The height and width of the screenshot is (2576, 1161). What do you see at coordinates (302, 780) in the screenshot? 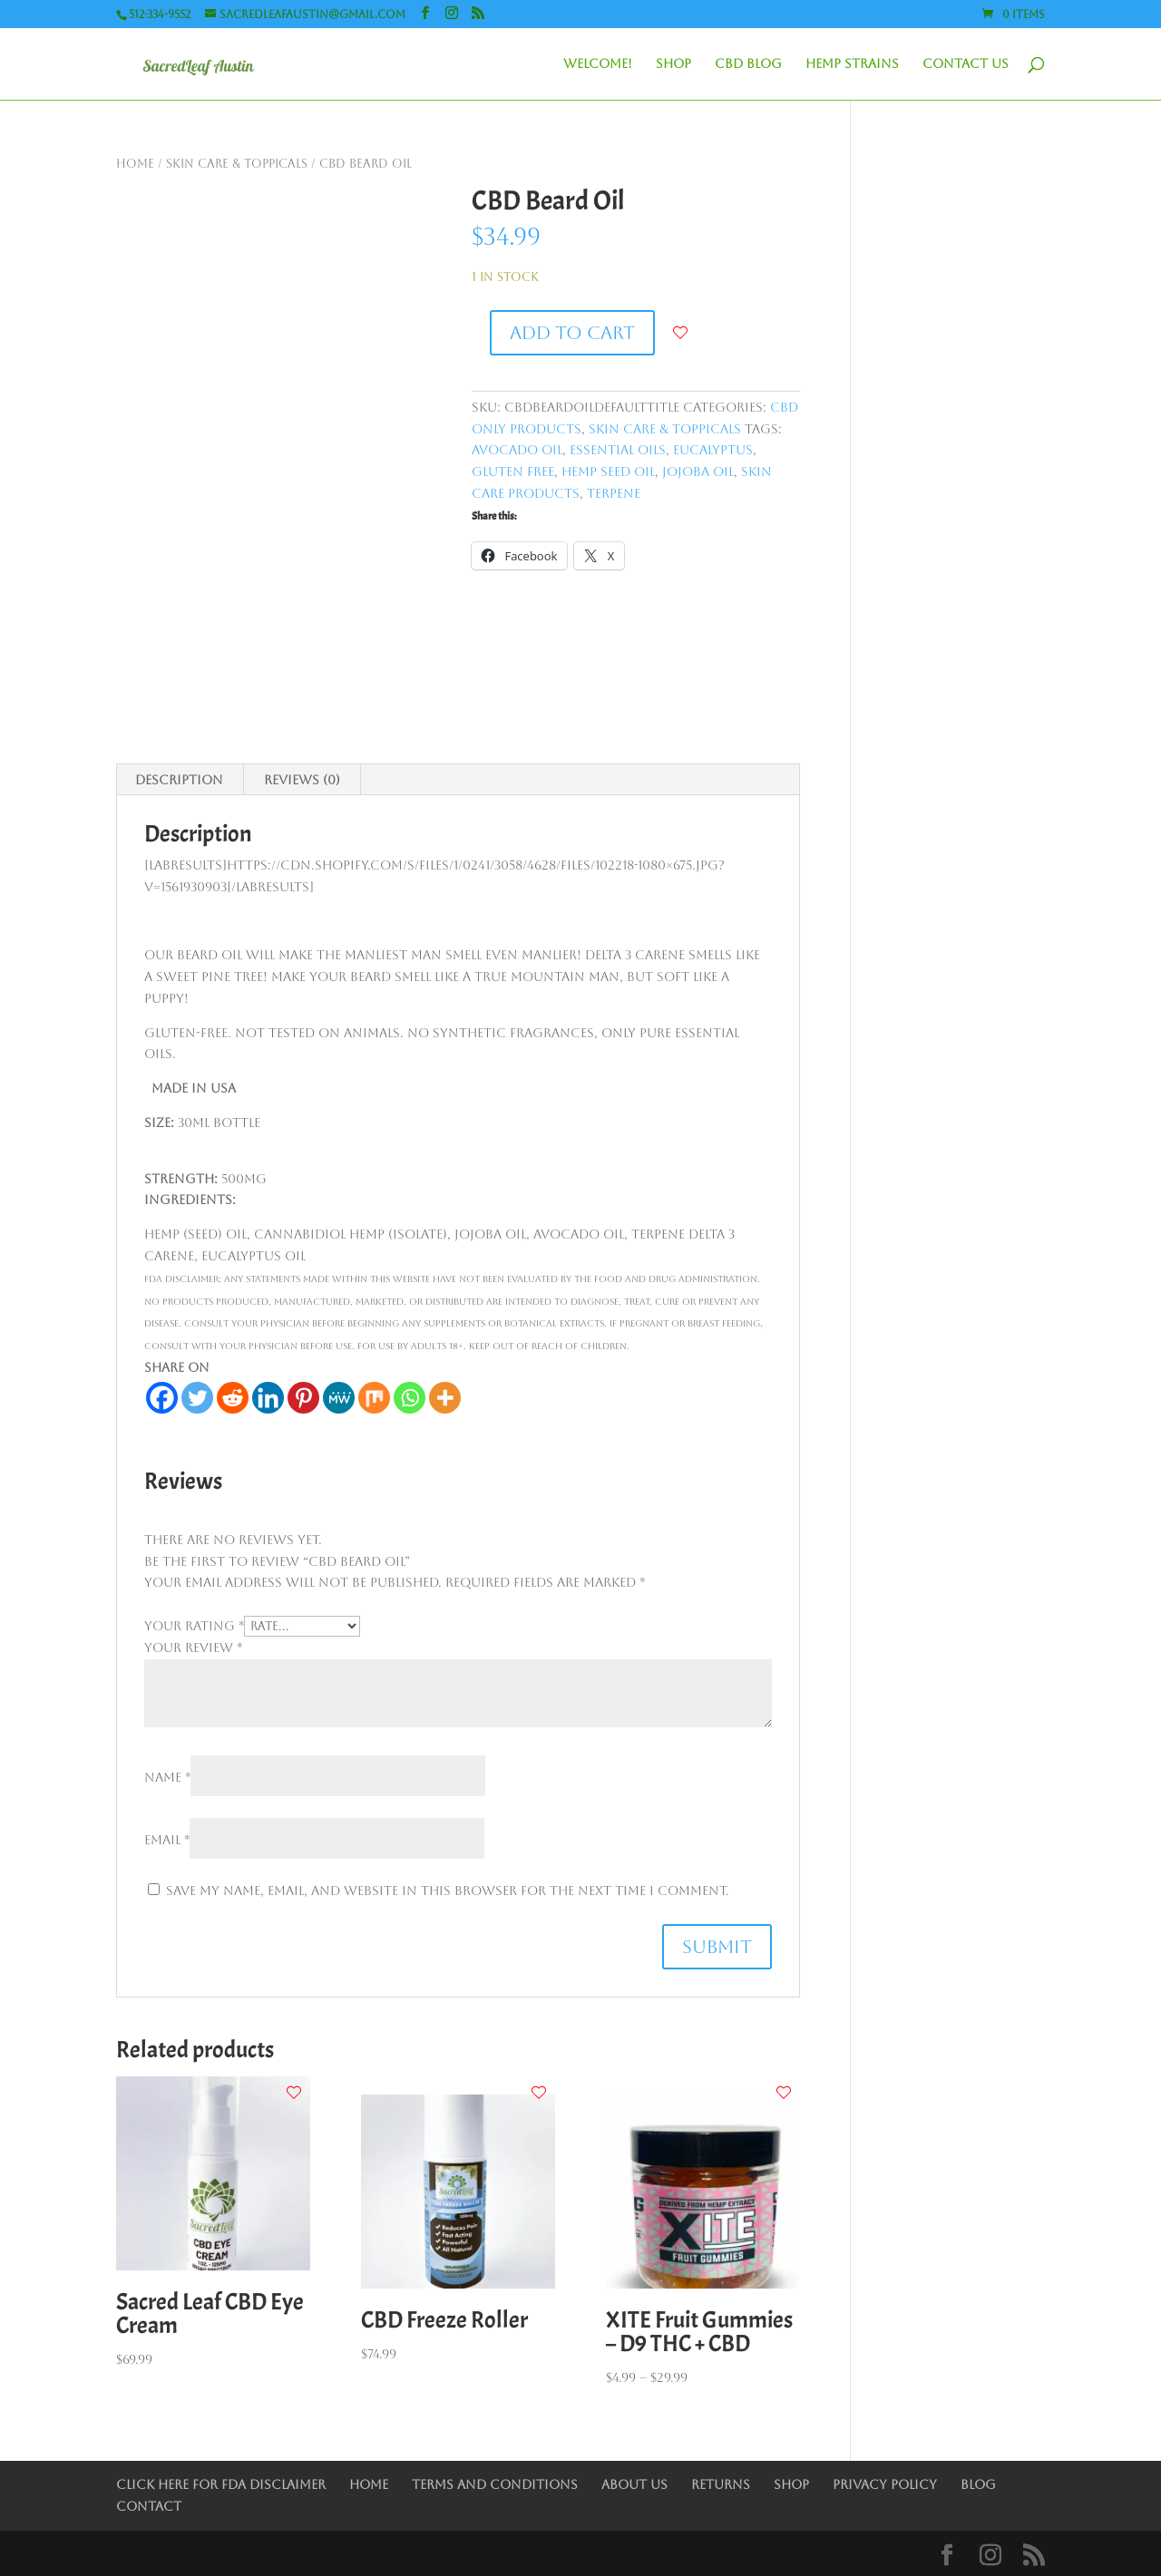
I see `Reviews (0) [tab]` at bounding box center [302, 780].